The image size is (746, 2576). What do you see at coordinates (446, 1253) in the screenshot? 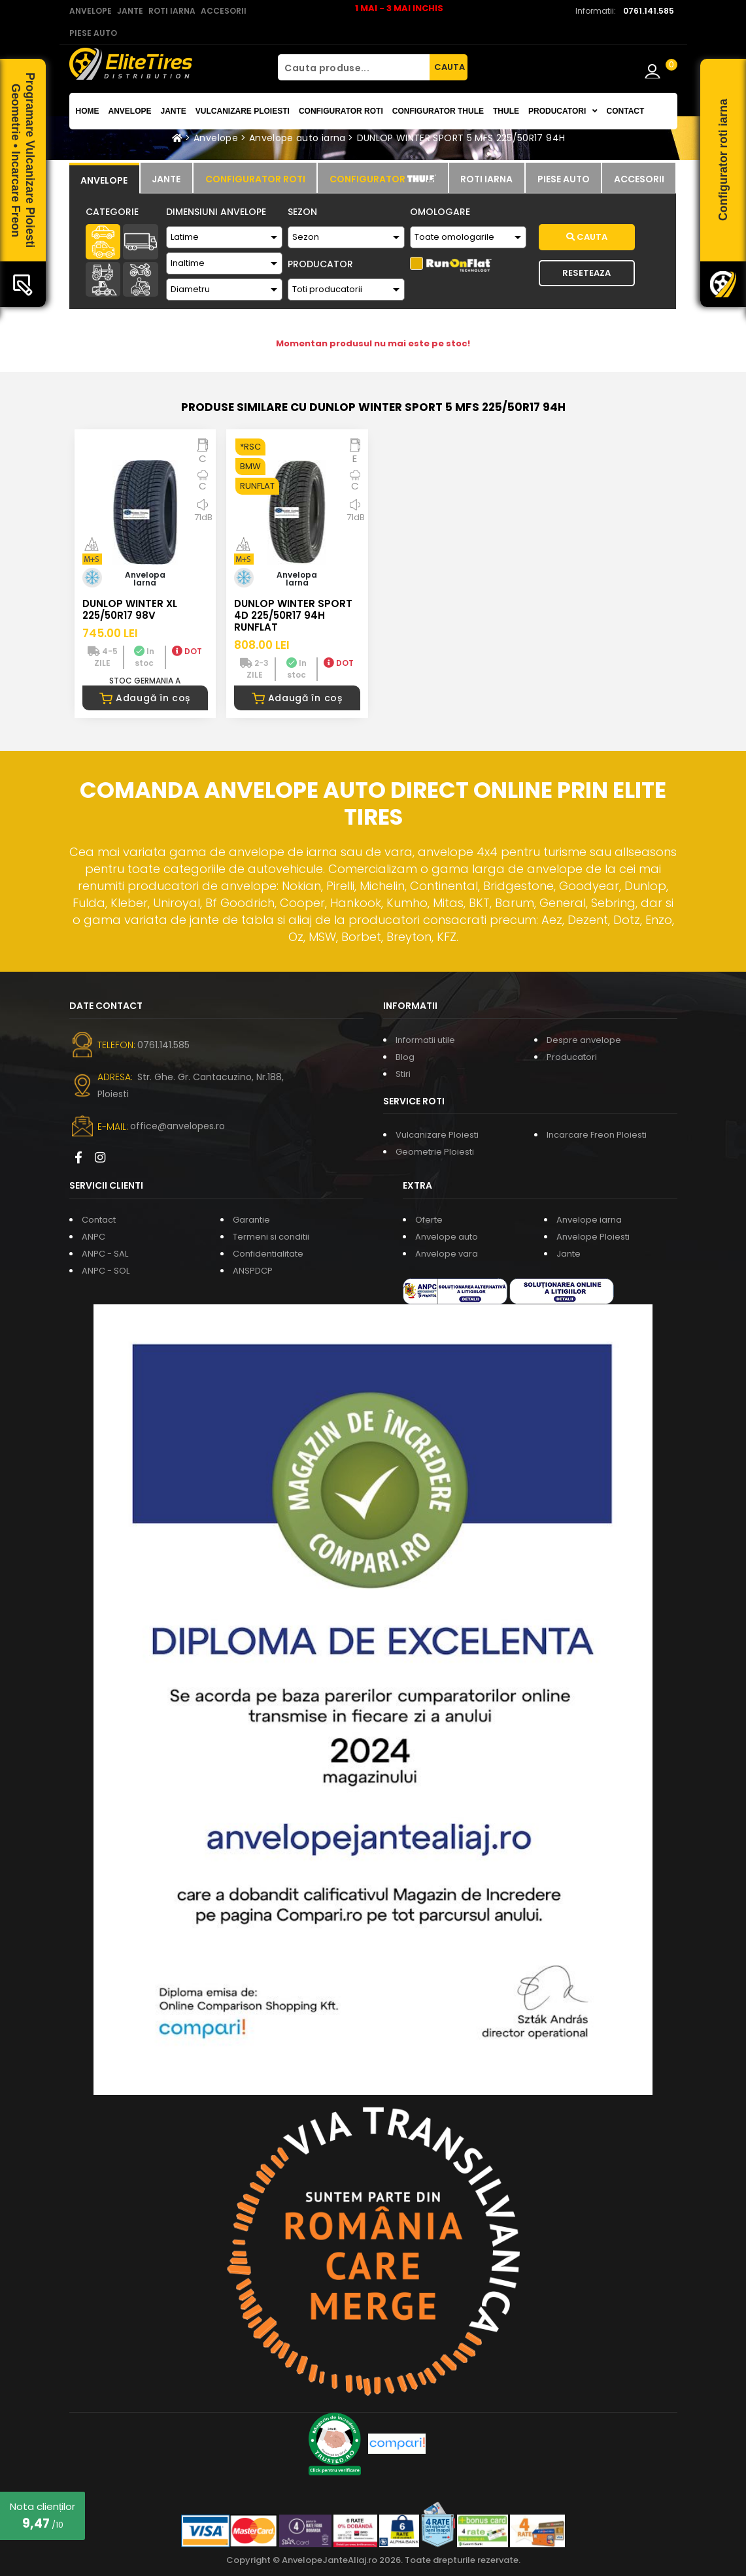
I see `Anvelope vara` at bounding box center [446, 1253].